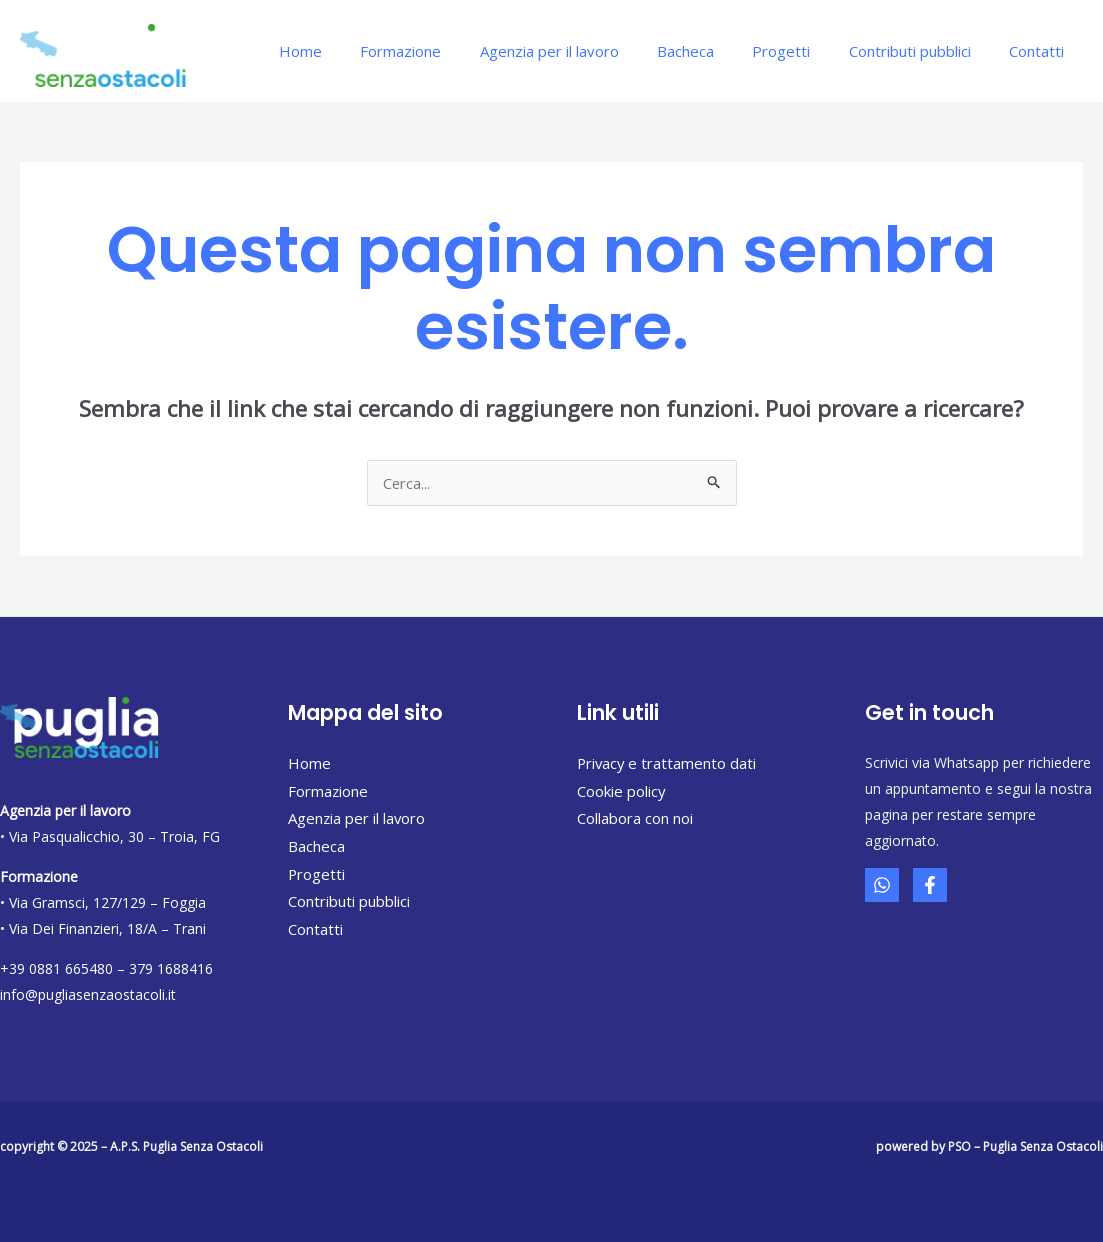 The width and height of the screenshot is (1103, 1242). I want to click on [Whatsapp], so click(882, 885).